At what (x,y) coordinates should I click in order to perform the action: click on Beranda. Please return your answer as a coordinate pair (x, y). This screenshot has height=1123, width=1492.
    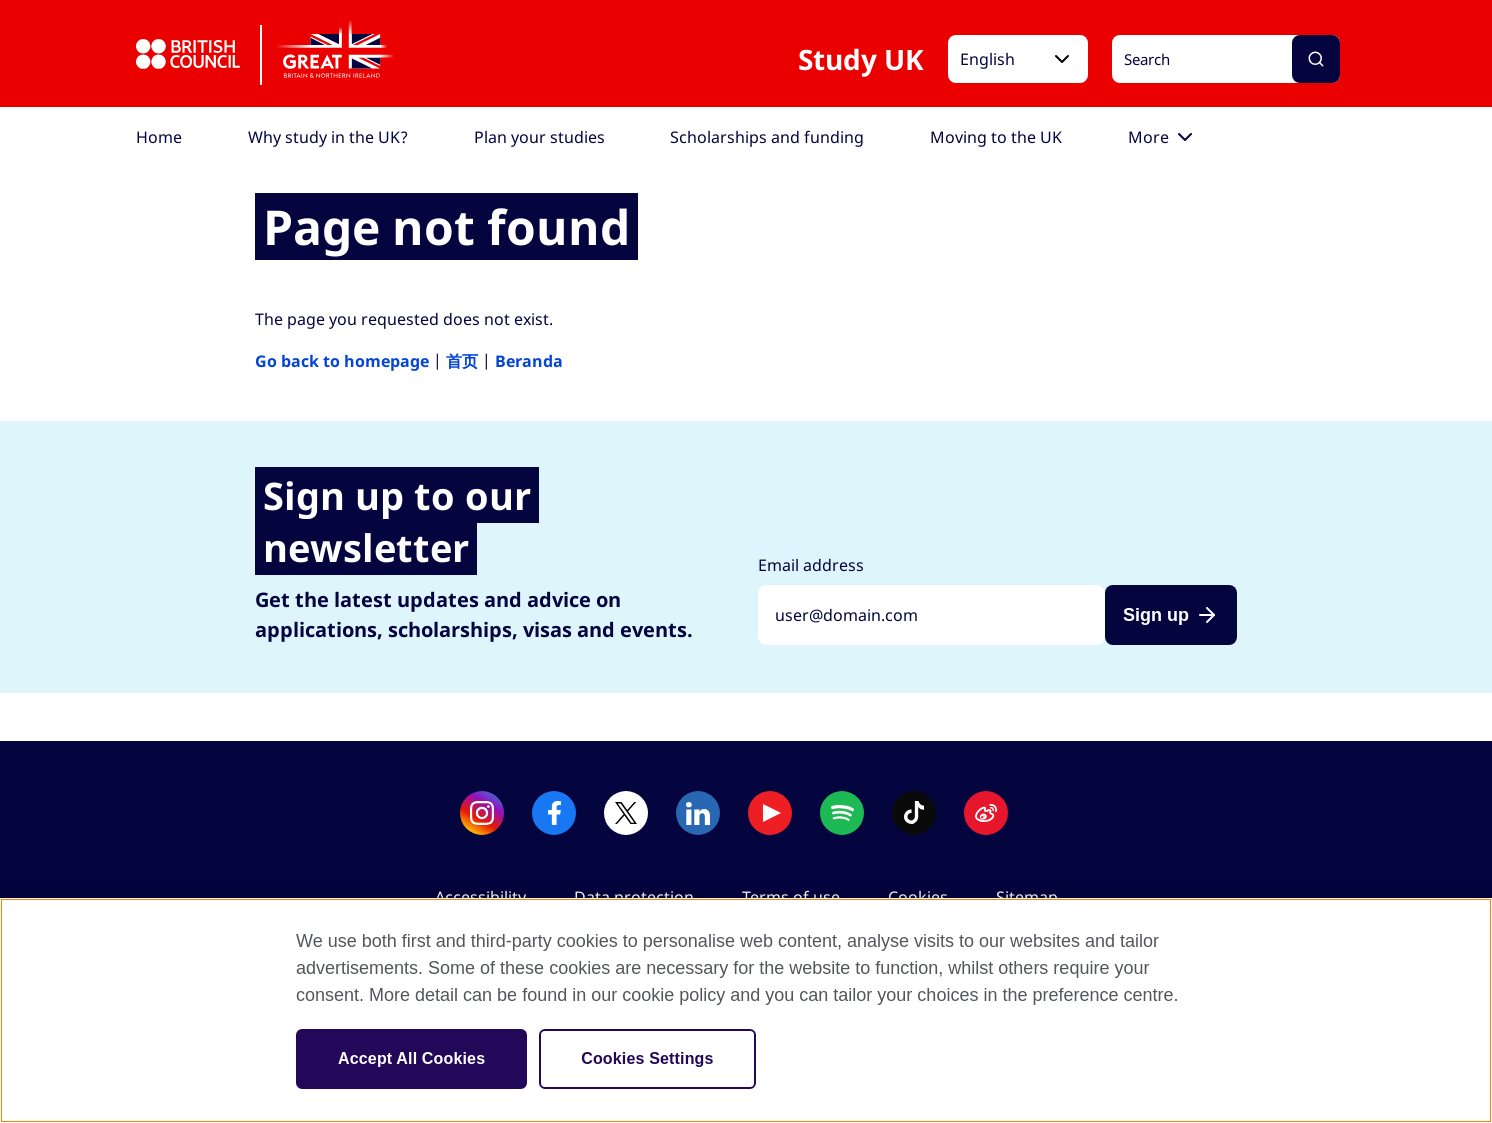
    Looking at the image, I should click on (529, 361).